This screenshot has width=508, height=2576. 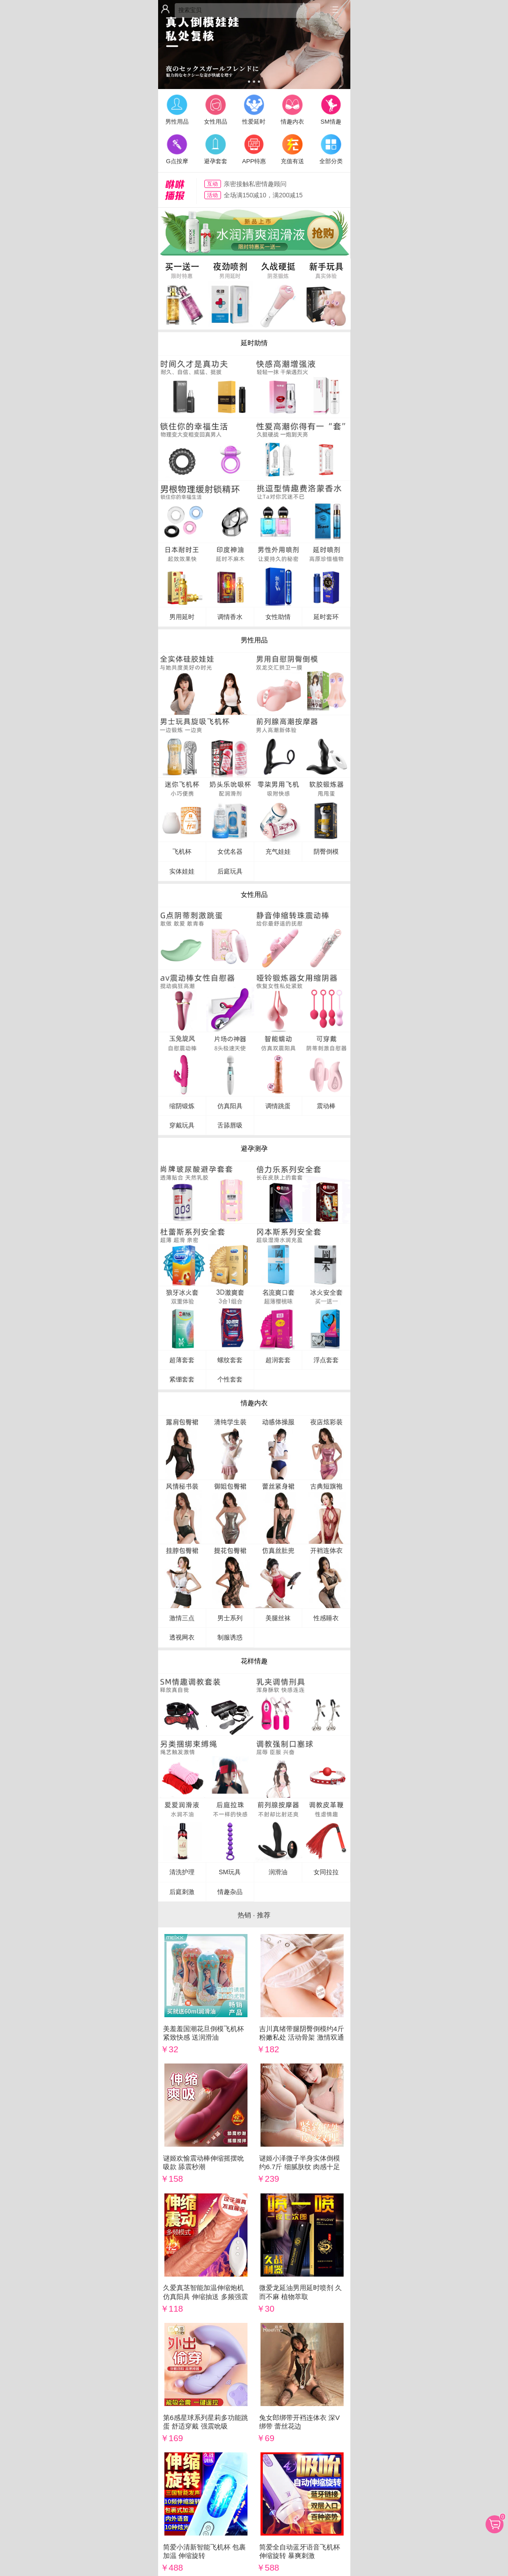 I want to click on 情趣内衣, so click(x=292, y=109).